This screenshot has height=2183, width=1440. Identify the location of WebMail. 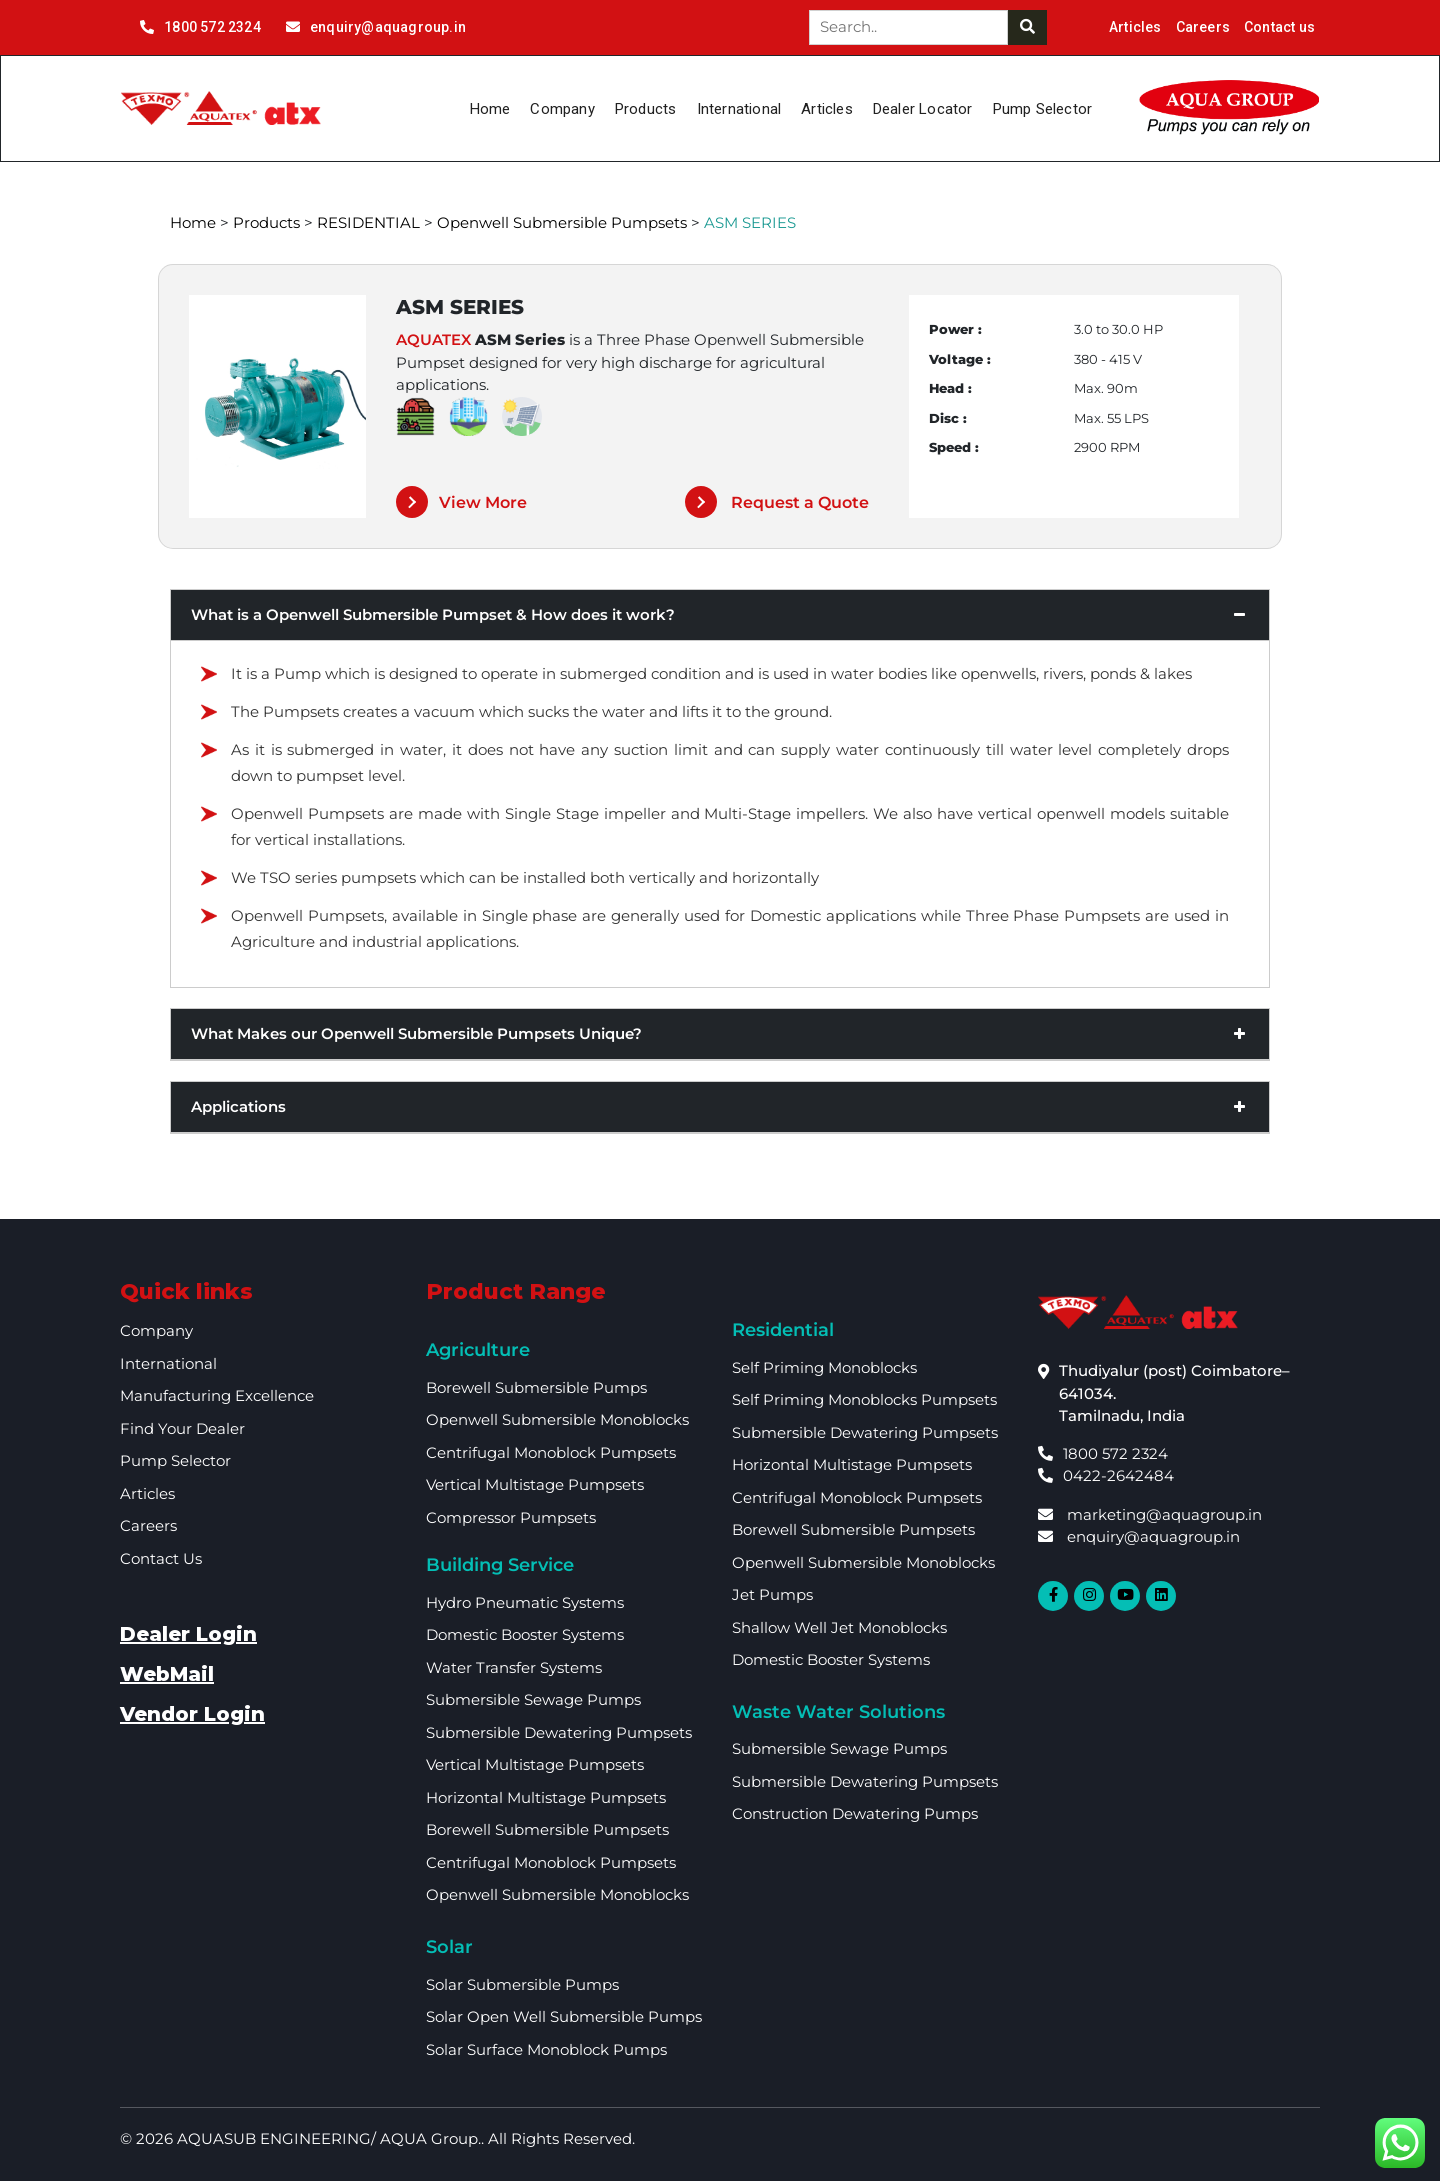
(167, 1677).